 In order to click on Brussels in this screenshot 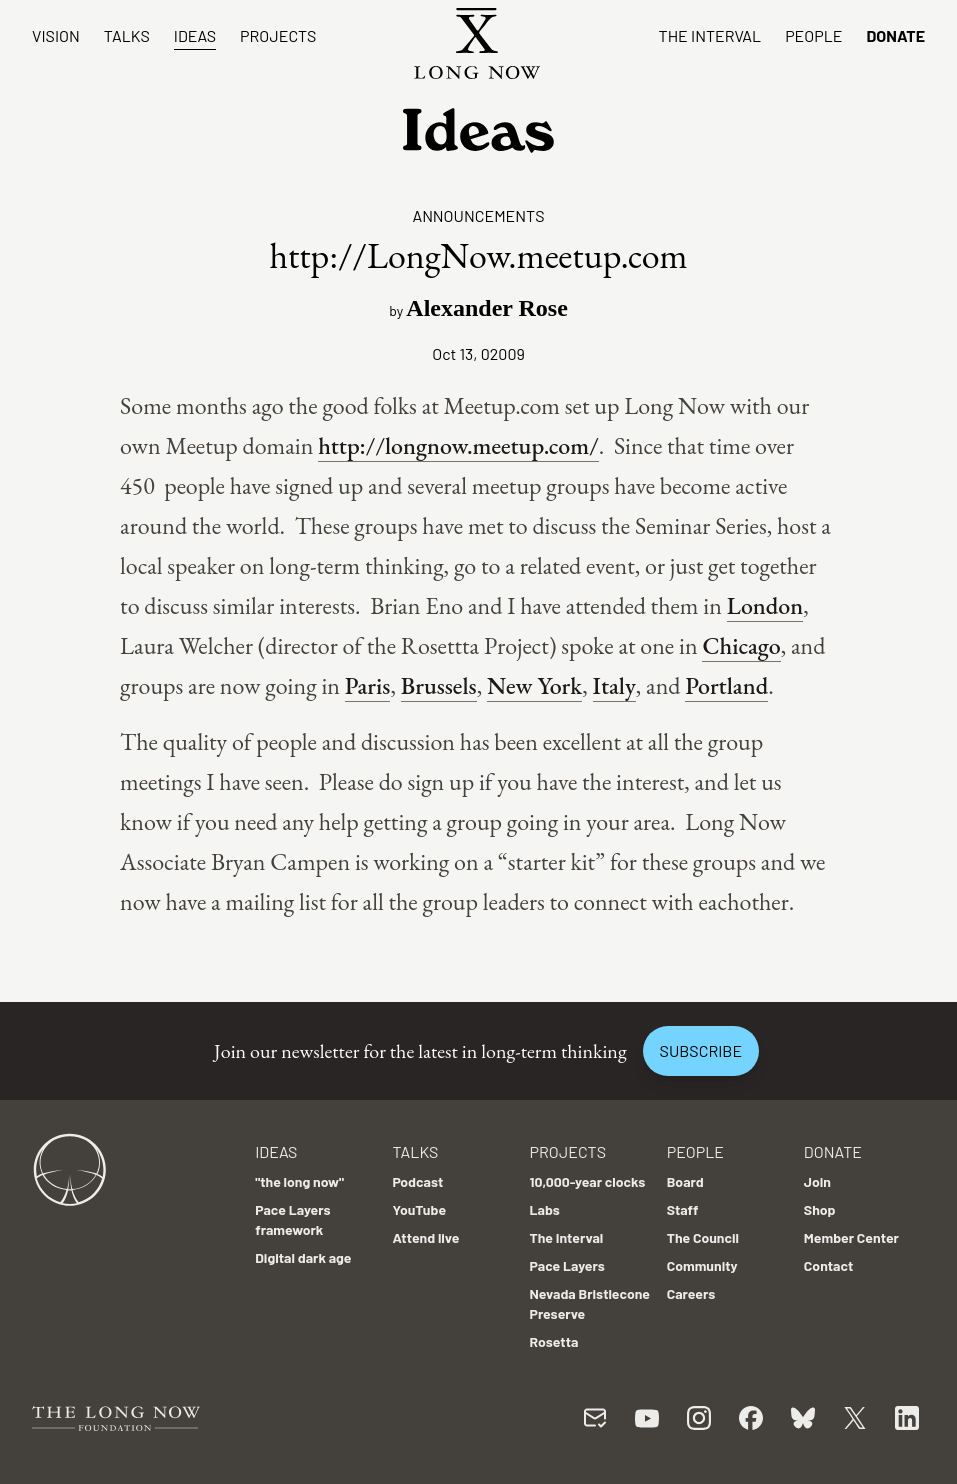, I will do `click(439, 685)`.